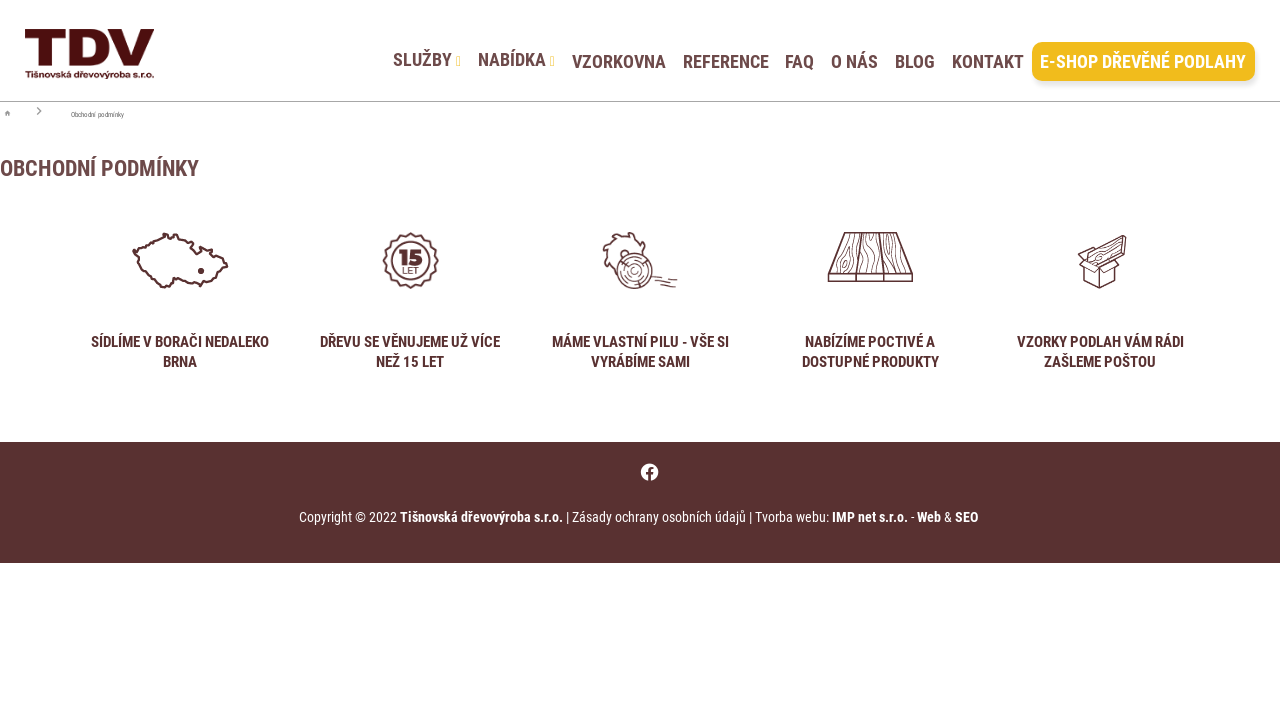  Describe the element at coordinates (988, 50) in the screenshot. I see `KONTAKT` at that location.